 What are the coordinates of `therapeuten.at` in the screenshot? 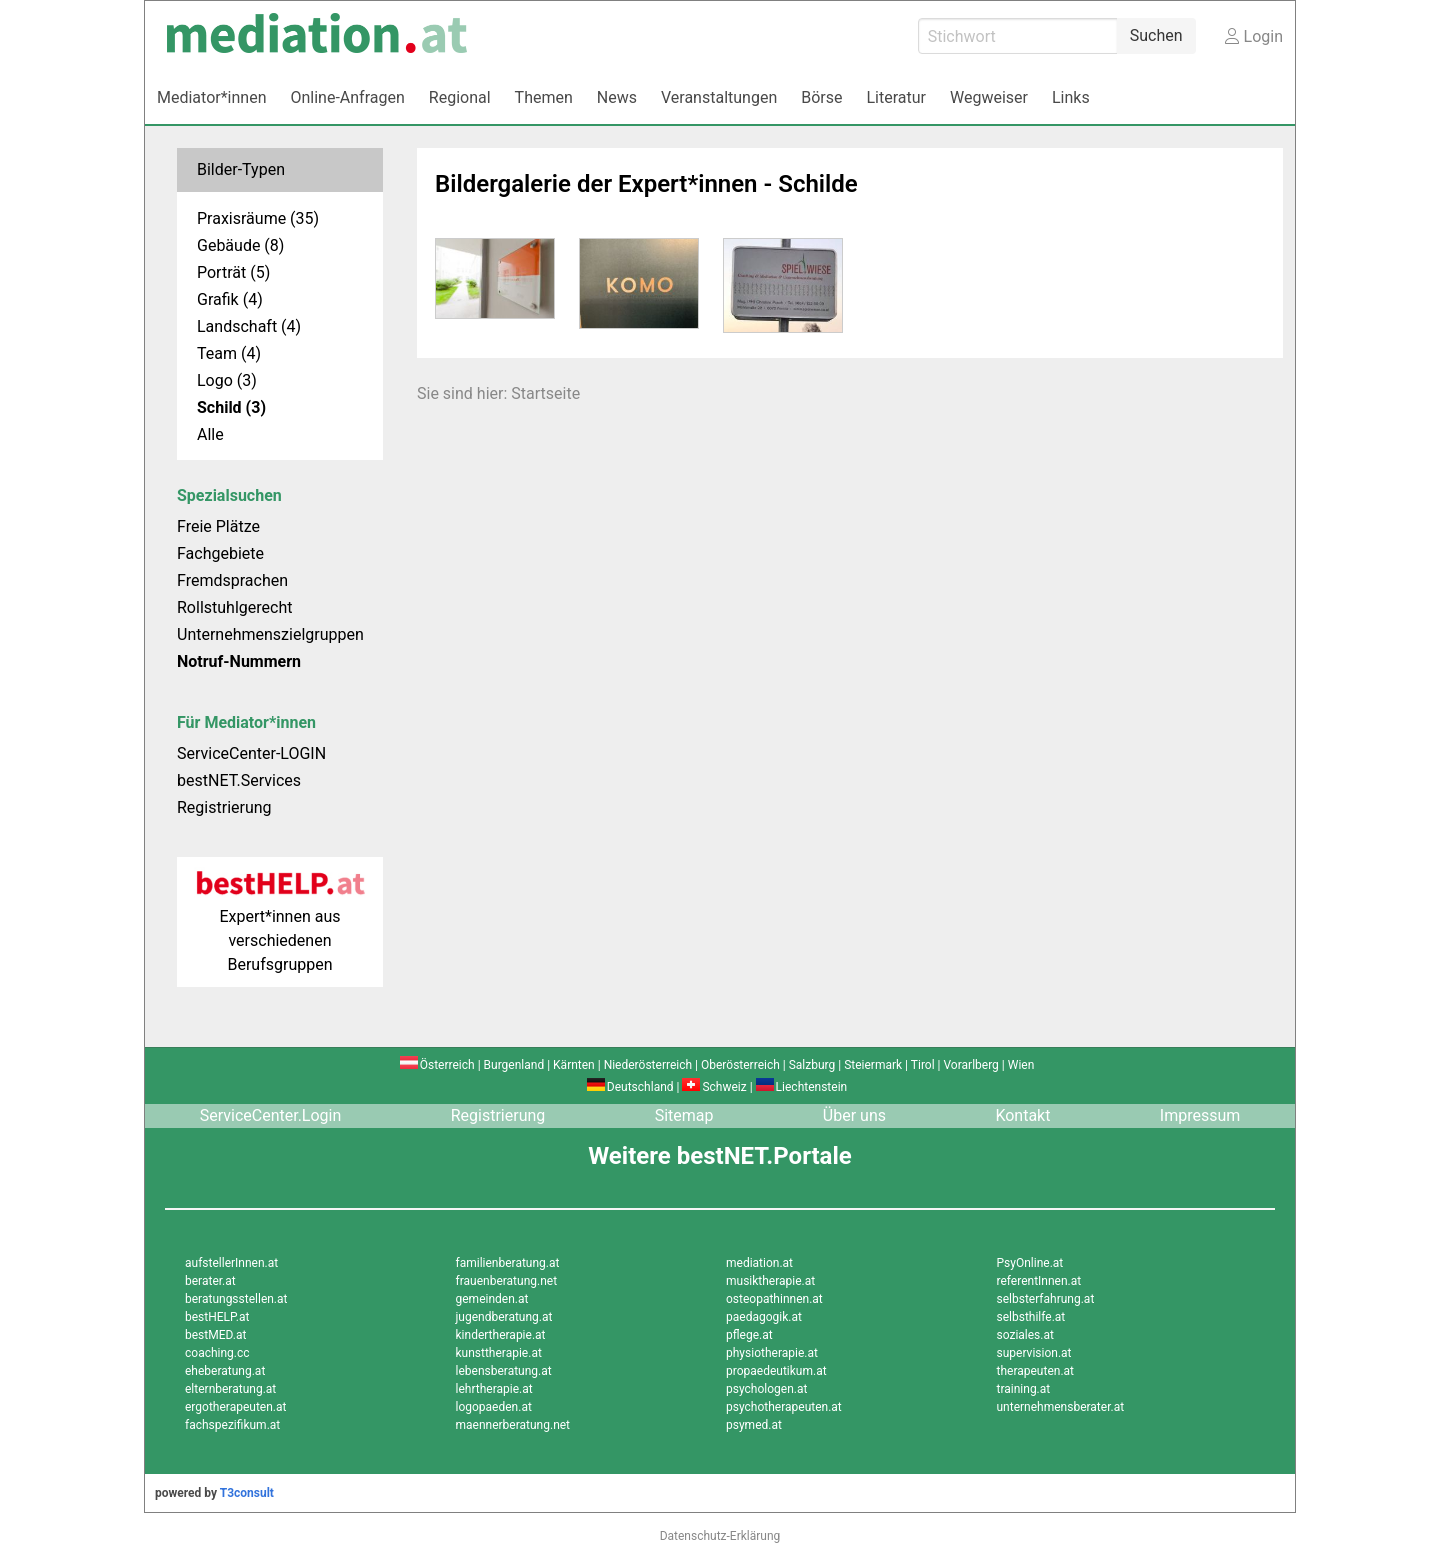 It's located at (1036, 1371).